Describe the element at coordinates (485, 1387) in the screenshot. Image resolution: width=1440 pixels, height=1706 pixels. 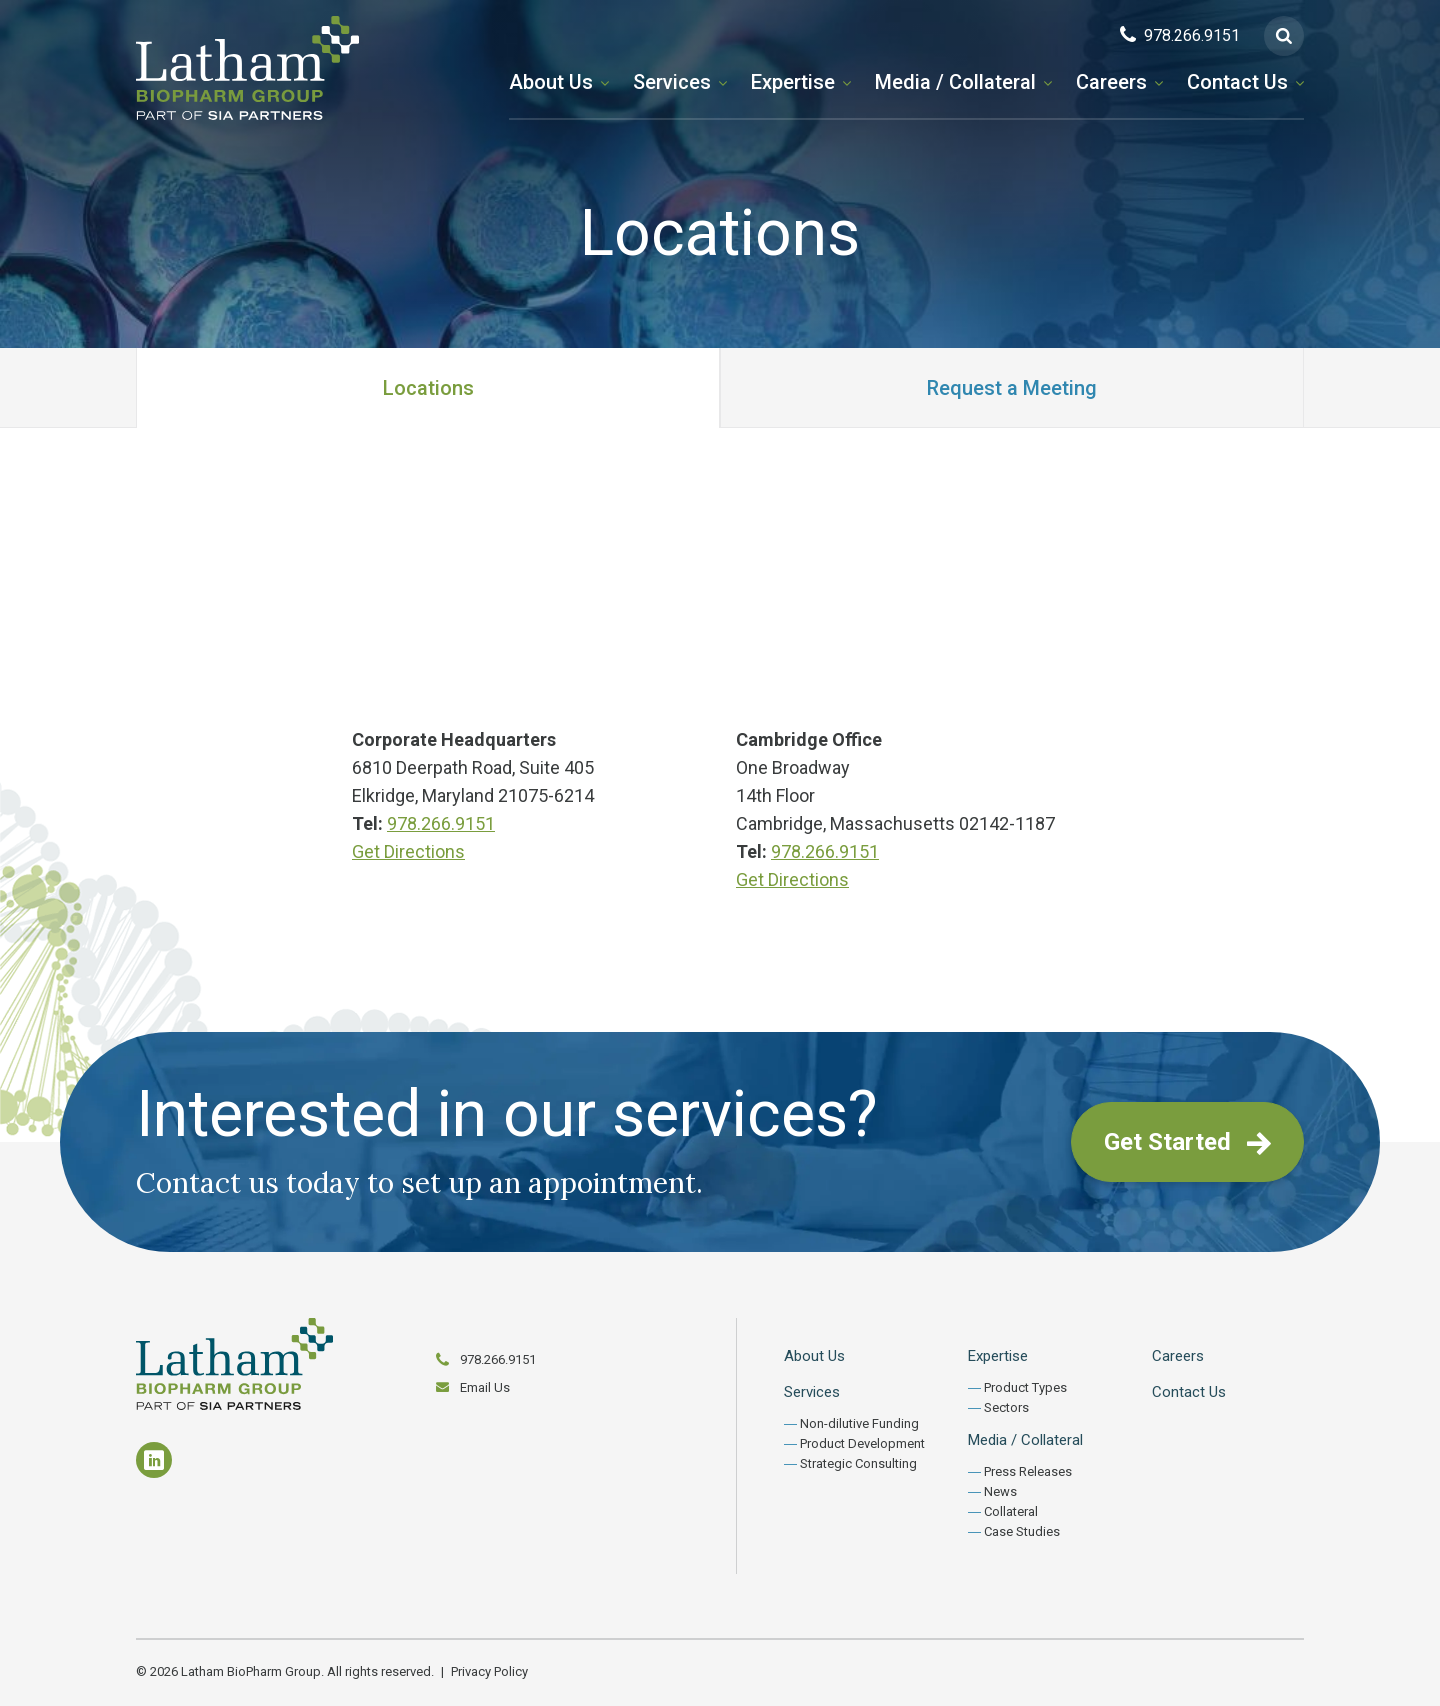
I see `Email Us` at that location.